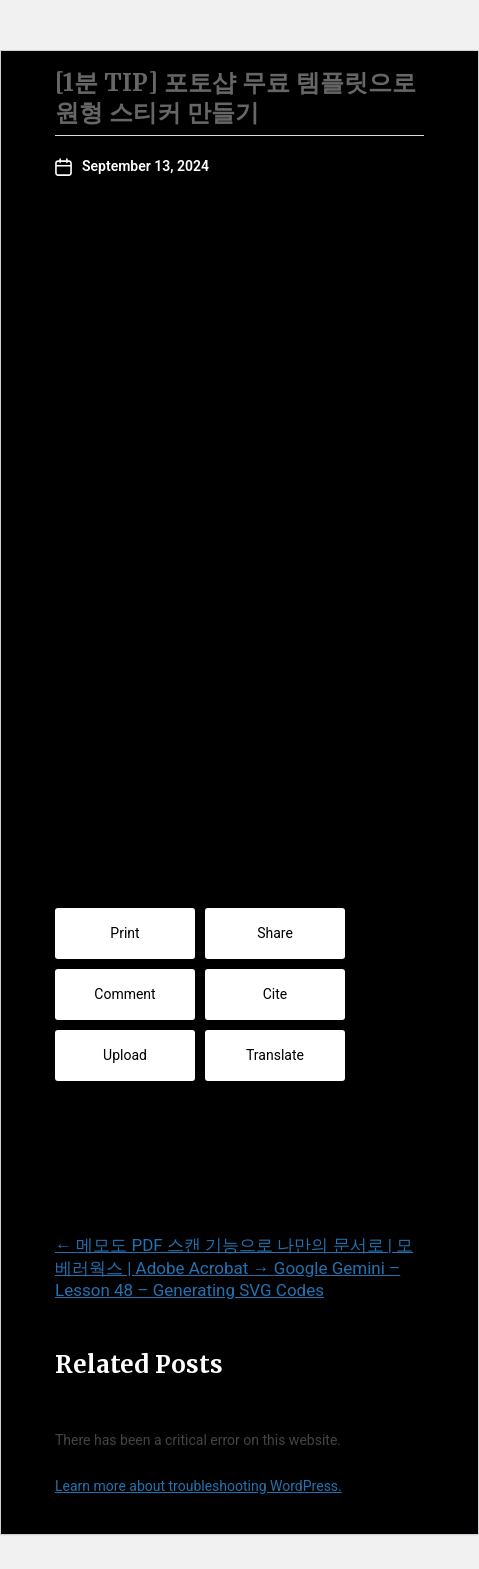 The image size is (479, 1569). What do you see at coordinates (198, 1486) in the screenshot?
I see `Learn more about troubleshooting WordPress.` at bounding box center [198, 1486].